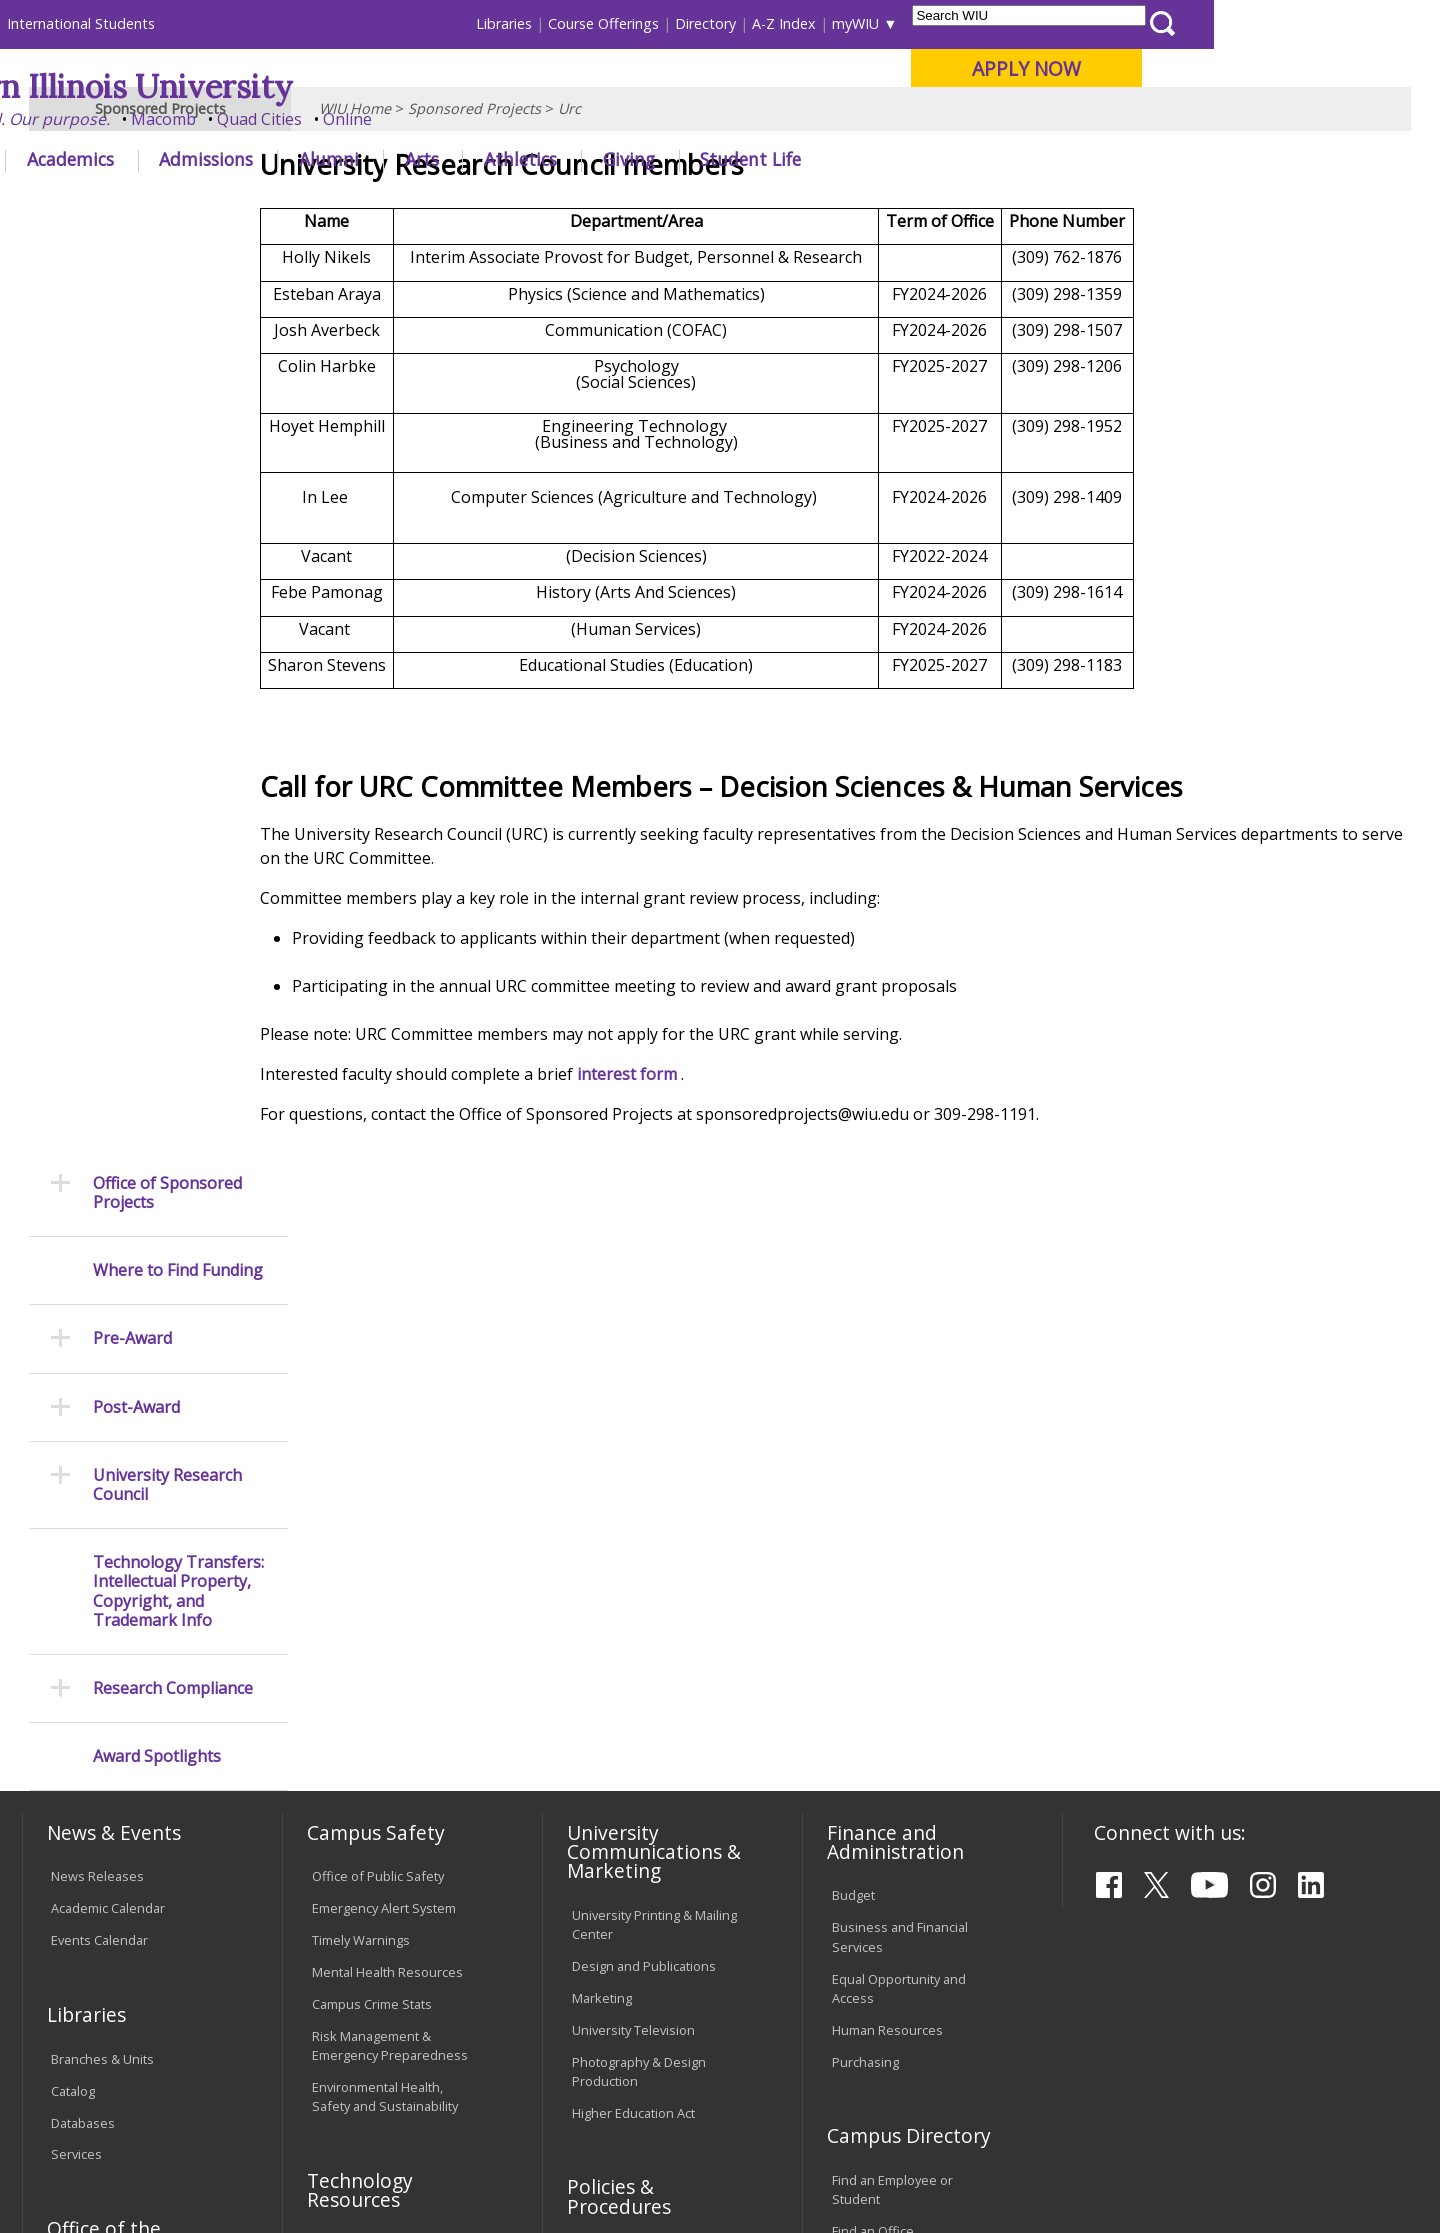  What do you see at coordinates (357, 1699) in the screenshot?
I see `Computer Labs` at bounding box center [357, 1699].